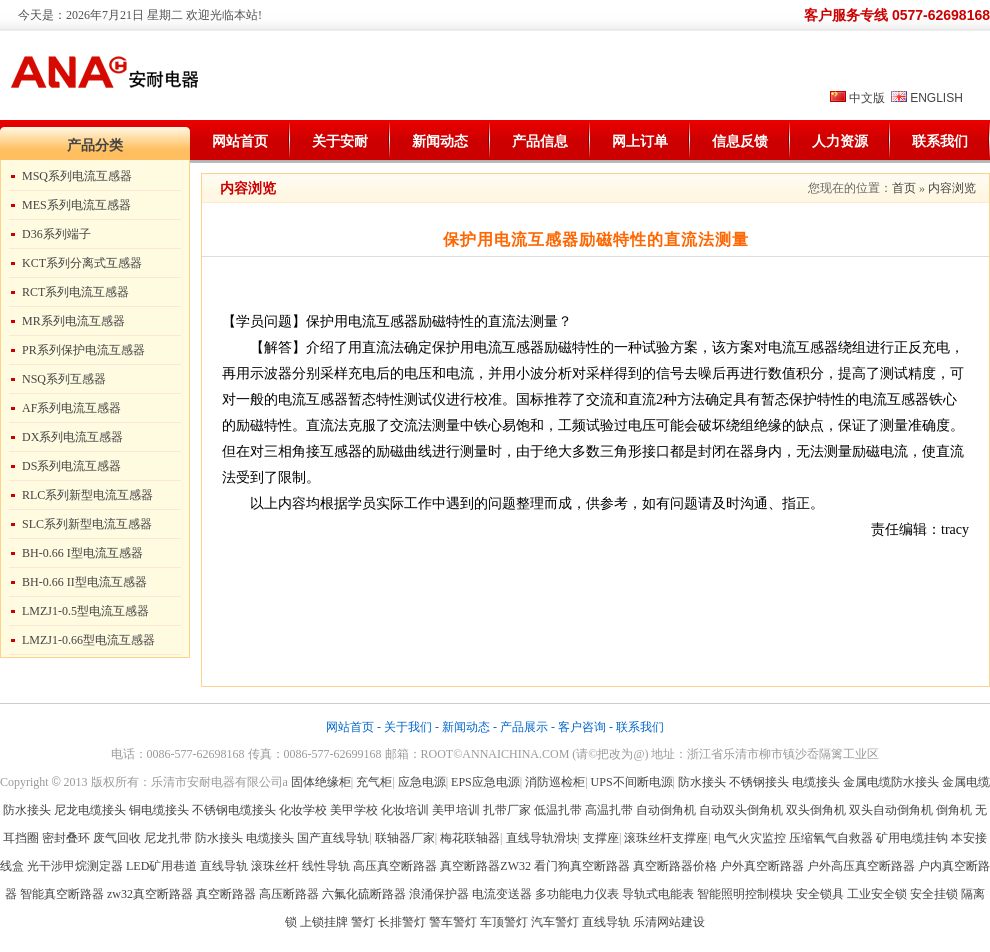 This screenshot has height=952, width=990. Describe the element at coordinates (161, 866) in the screenshot. I see `LED矿用巷道` at that location.